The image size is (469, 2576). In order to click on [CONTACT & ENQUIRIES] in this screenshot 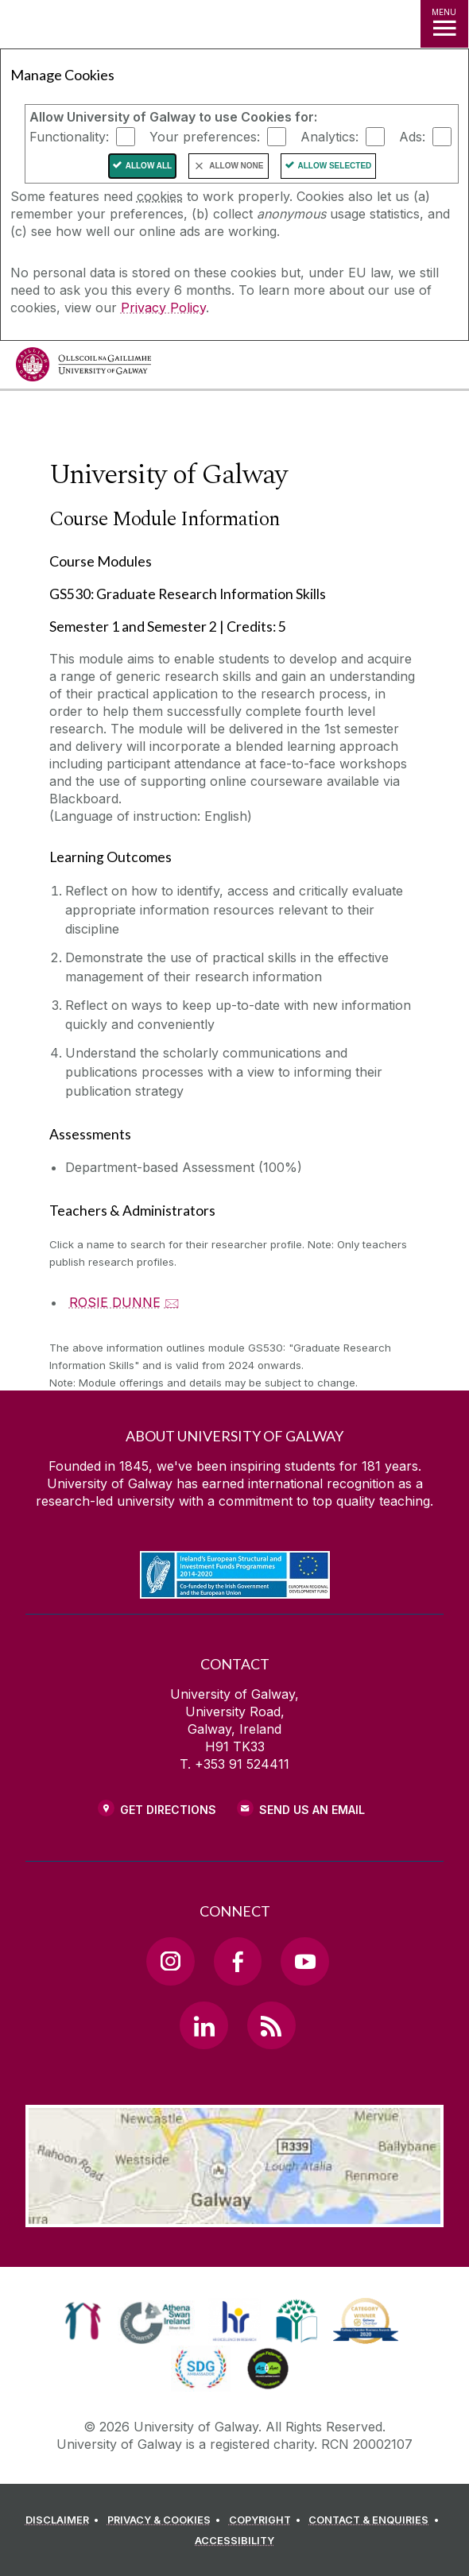, I will do `click(376, 2520)`.